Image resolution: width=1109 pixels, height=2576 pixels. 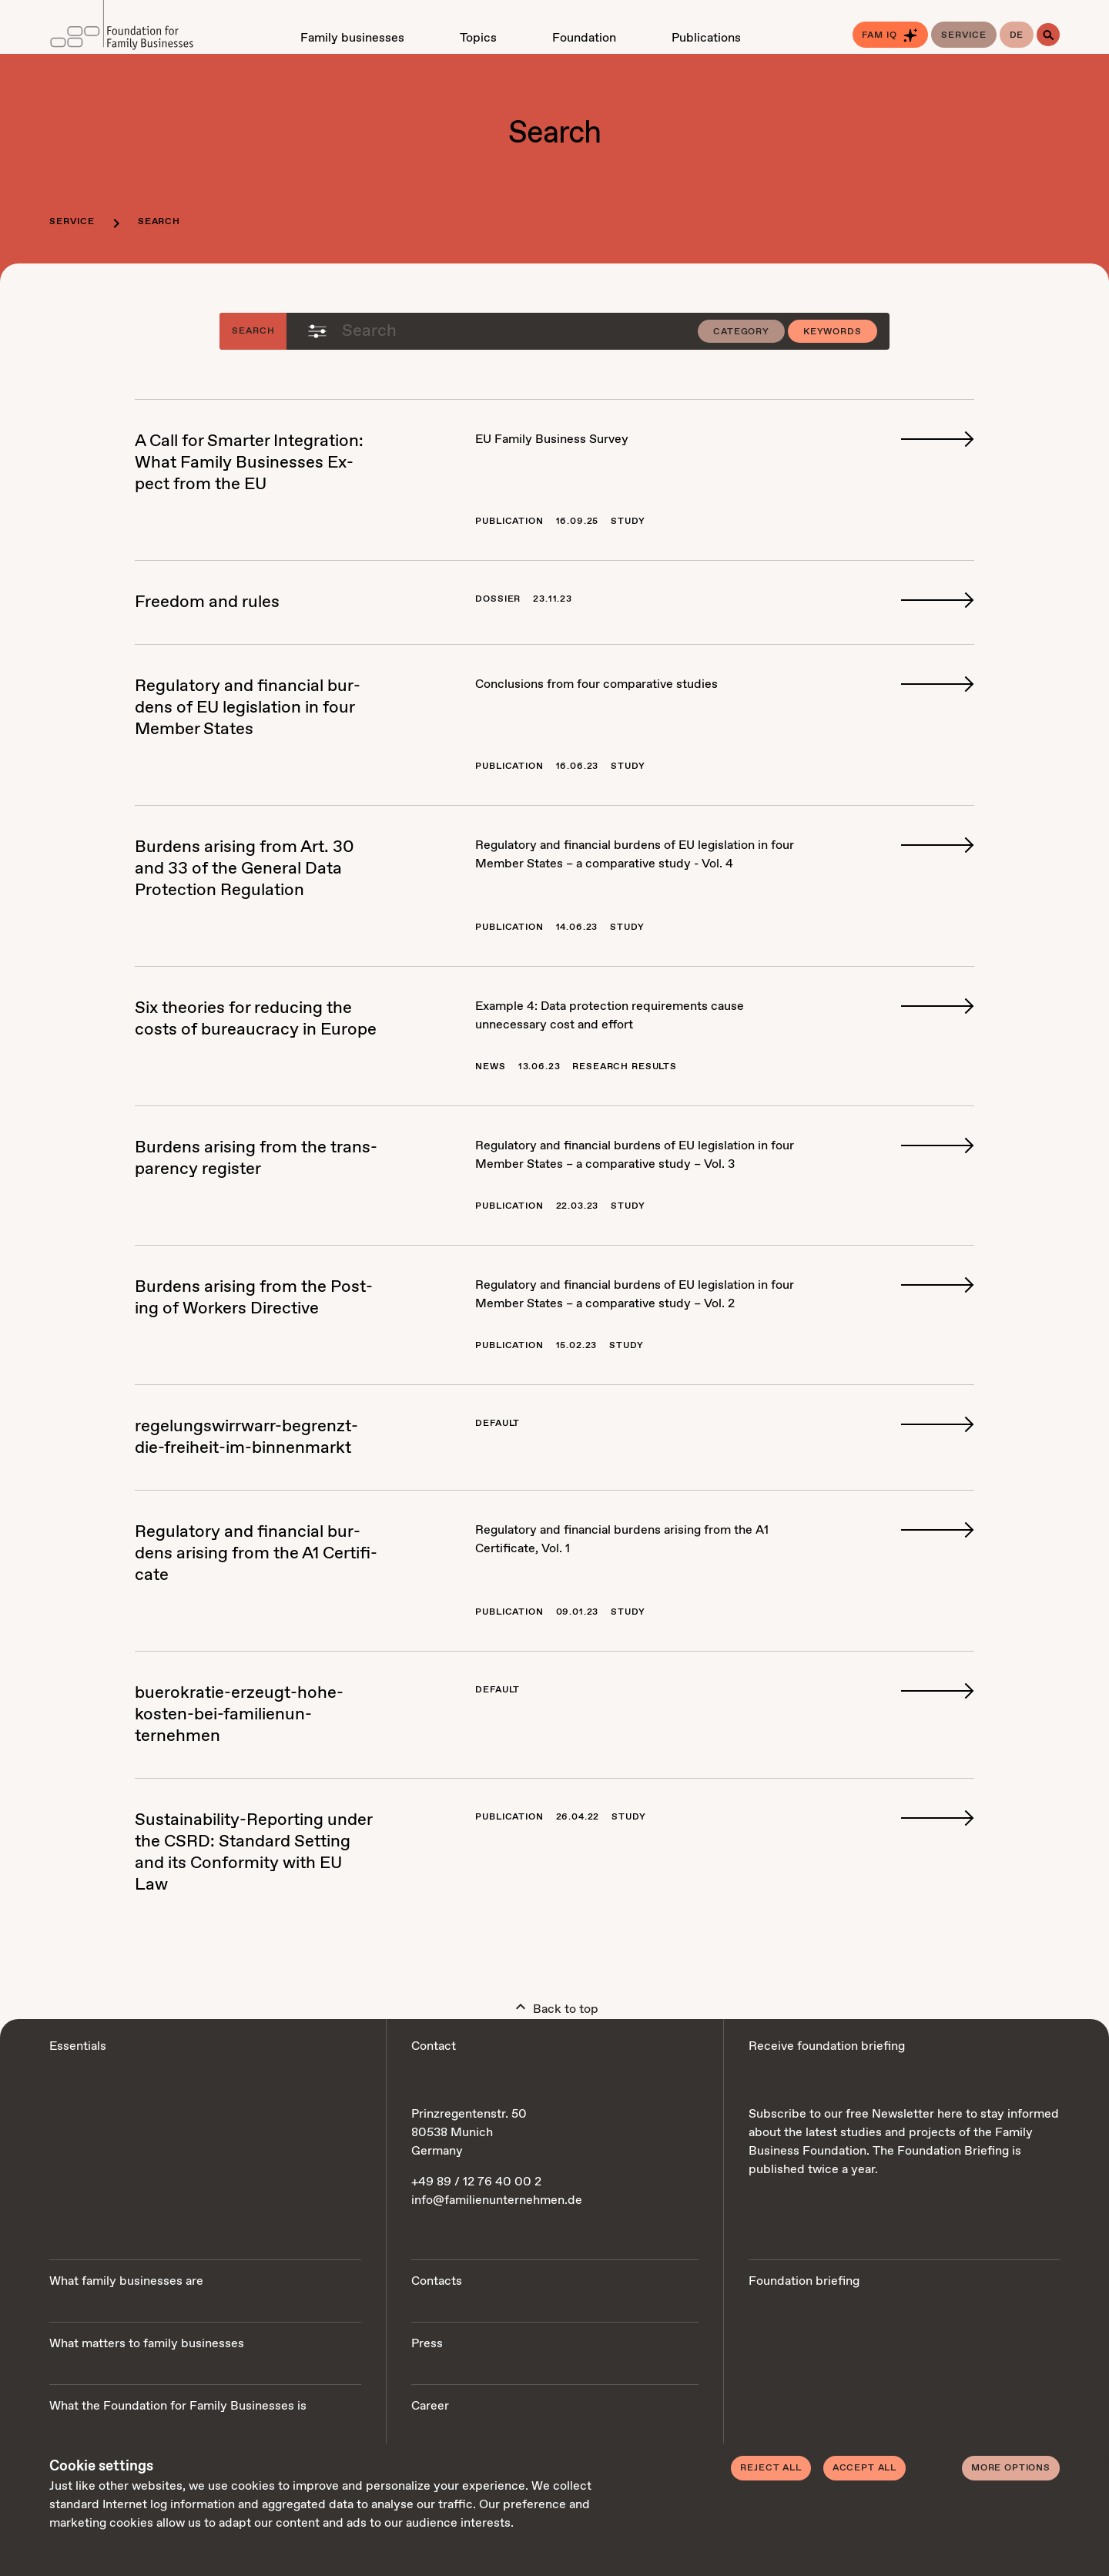 What do you see at coordinates (430, 2406) in the screenshot?
I see `Career` at bounding box center [430, 2406].